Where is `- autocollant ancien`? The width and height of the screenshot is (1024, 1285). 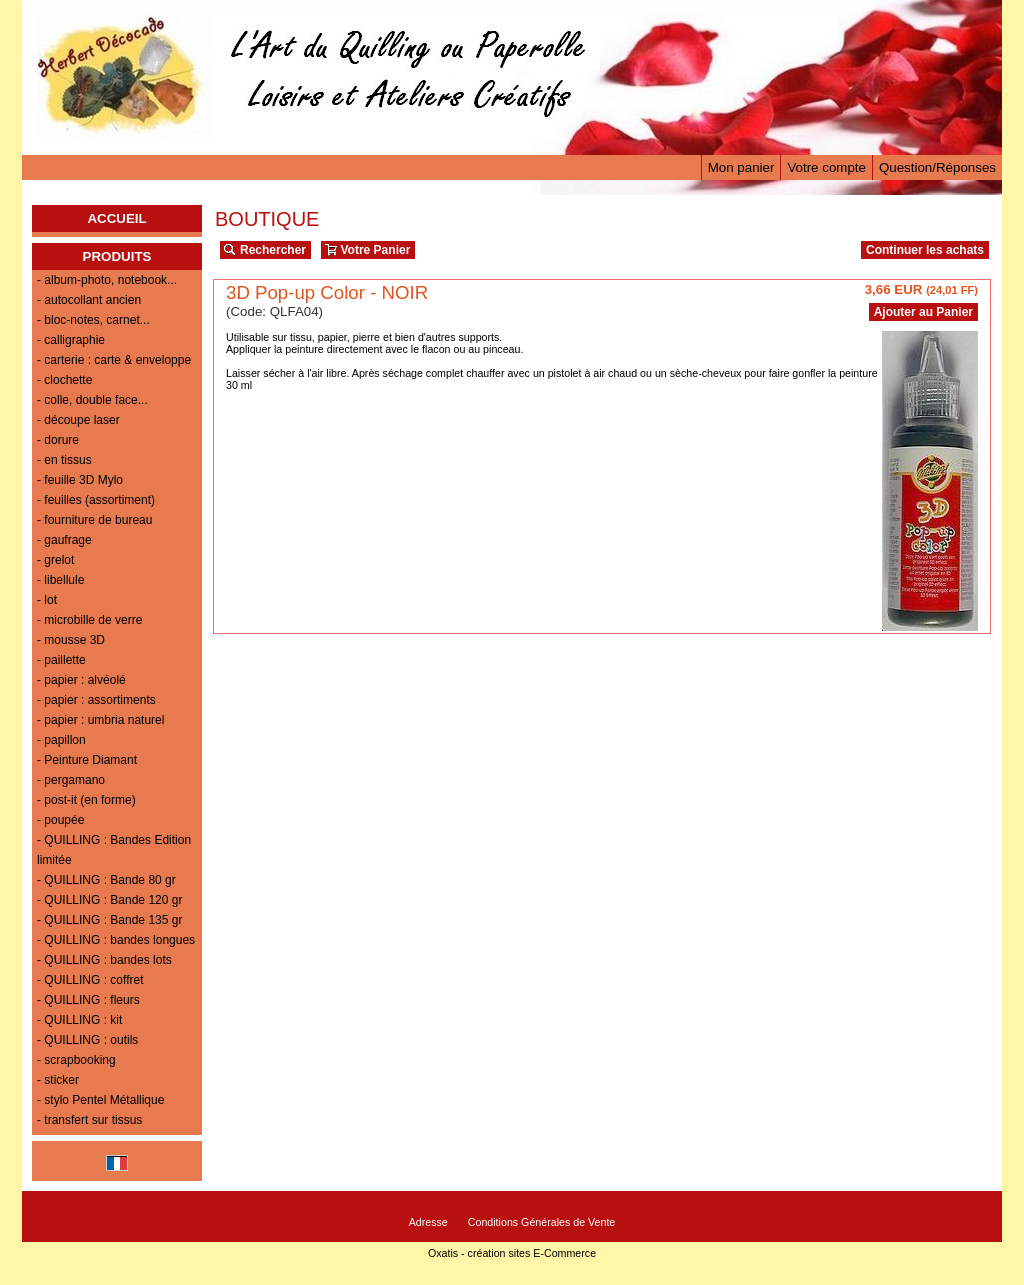 - autocollant ancien is located at coordinates (89, 300).